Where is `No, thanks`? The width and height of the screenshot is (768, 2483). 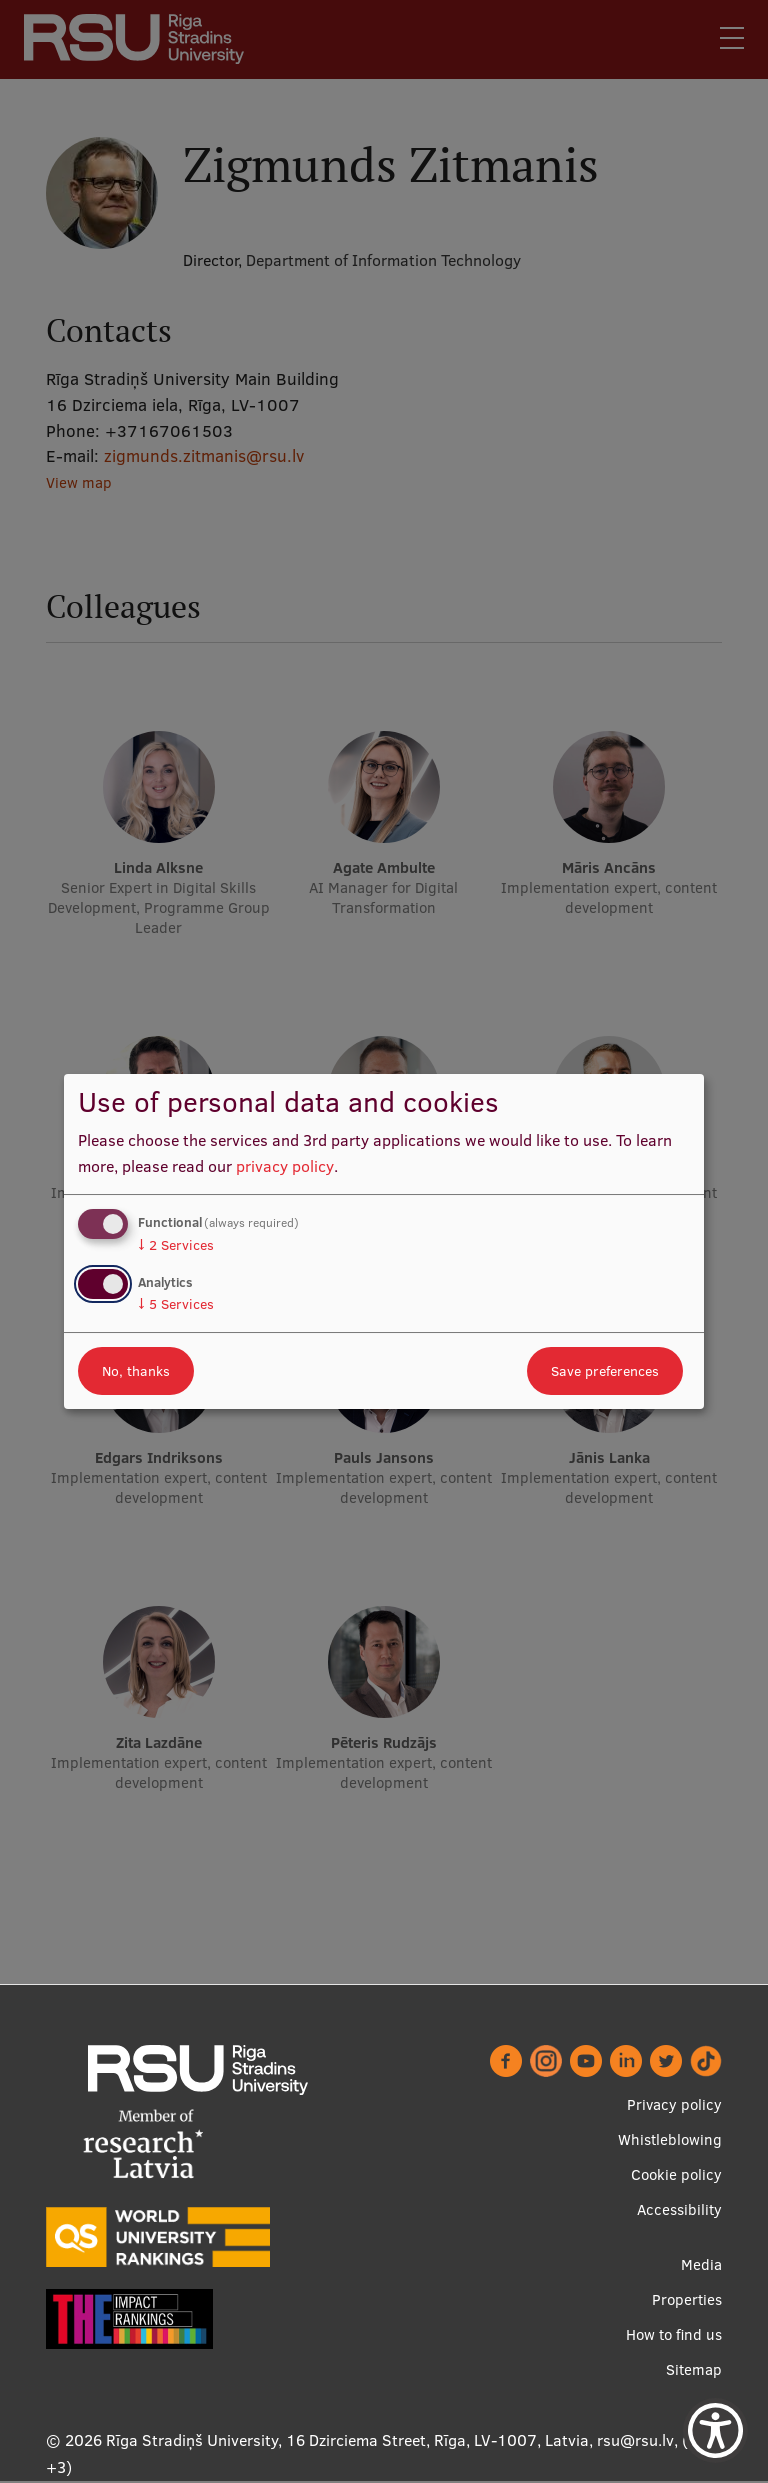
No, thanks is located at coordinates (136, 1371).